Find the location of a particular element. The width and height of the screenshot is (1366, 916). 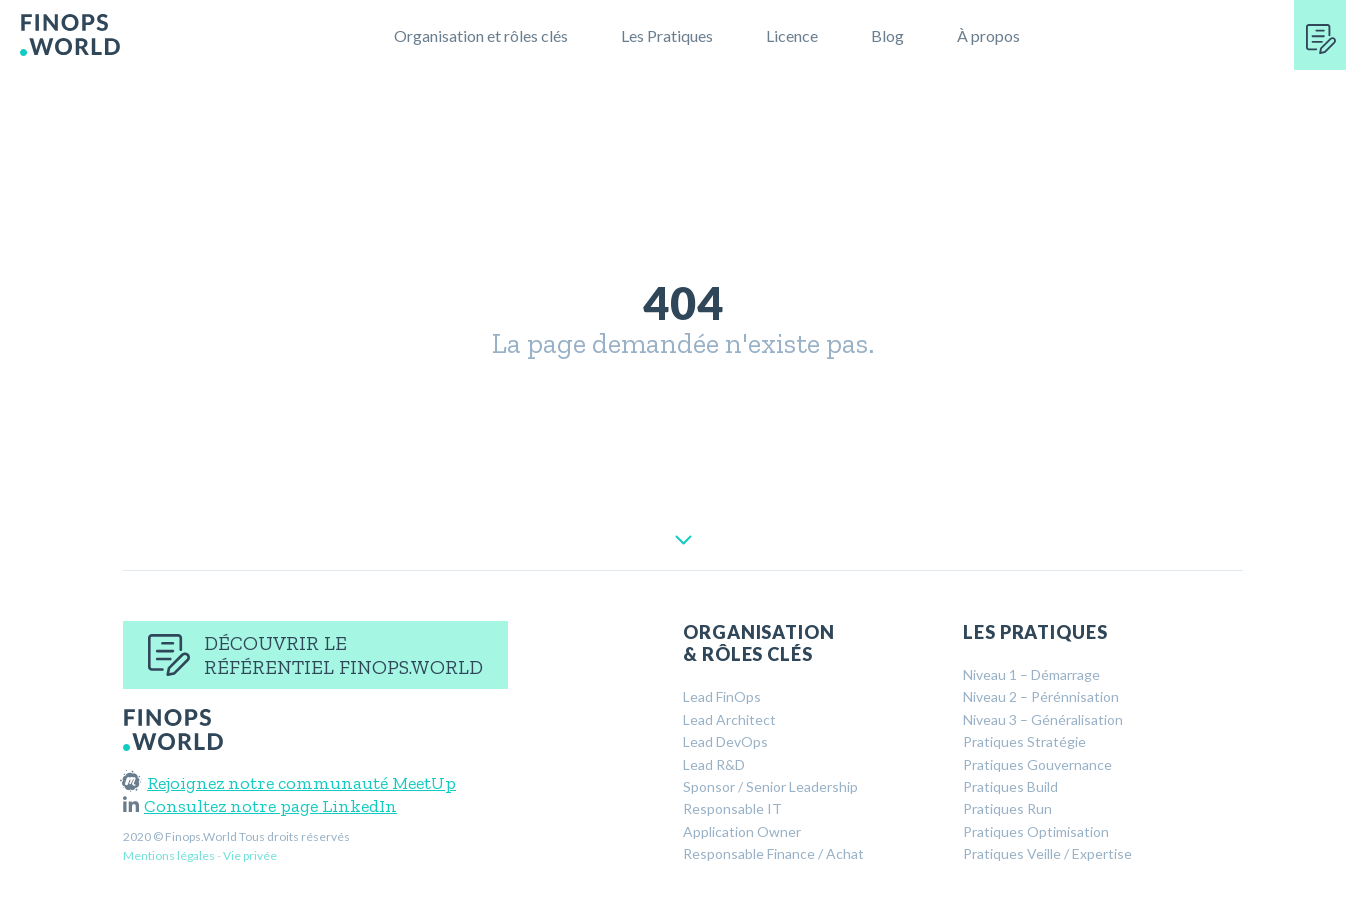

Sponsor / Senior Leadership is located at coordinates (770, 786).